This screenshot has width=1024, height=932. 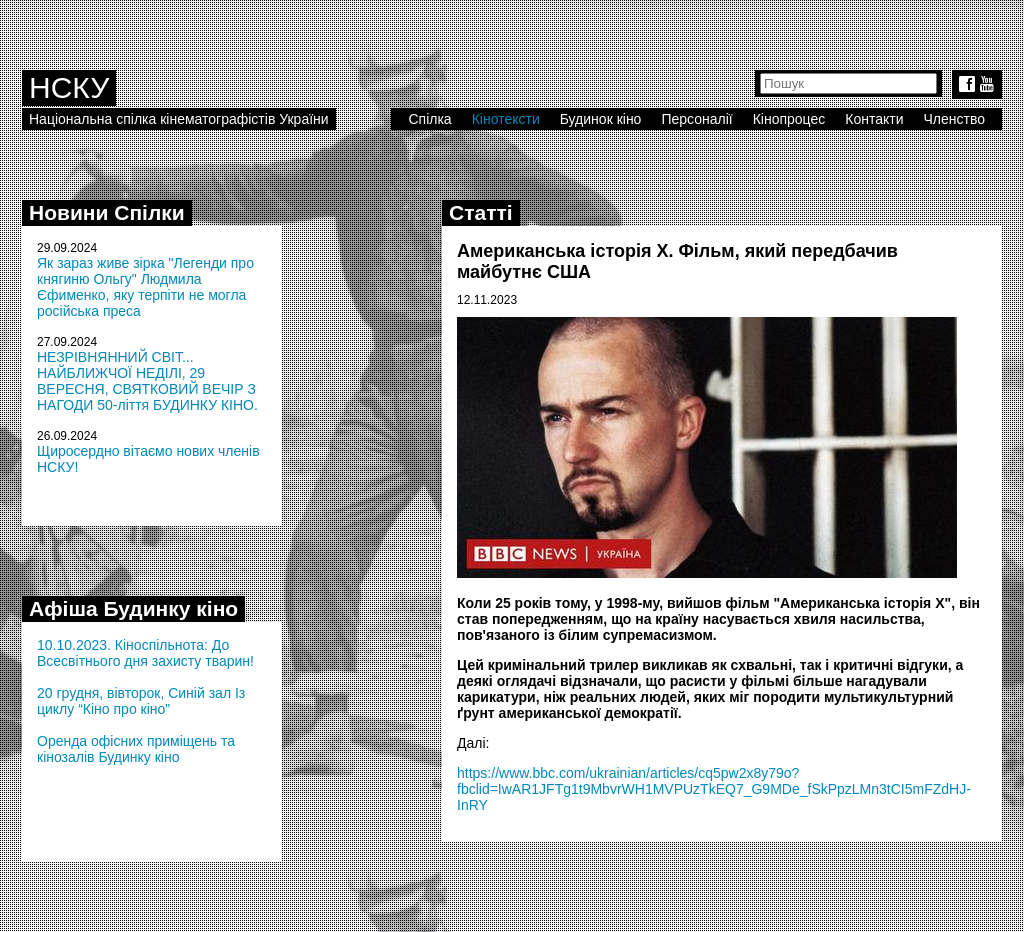 What do you see at coordinates (107, 212) in the screenshot?
I see `Новини Спілки` at bounding box center [107, 212].